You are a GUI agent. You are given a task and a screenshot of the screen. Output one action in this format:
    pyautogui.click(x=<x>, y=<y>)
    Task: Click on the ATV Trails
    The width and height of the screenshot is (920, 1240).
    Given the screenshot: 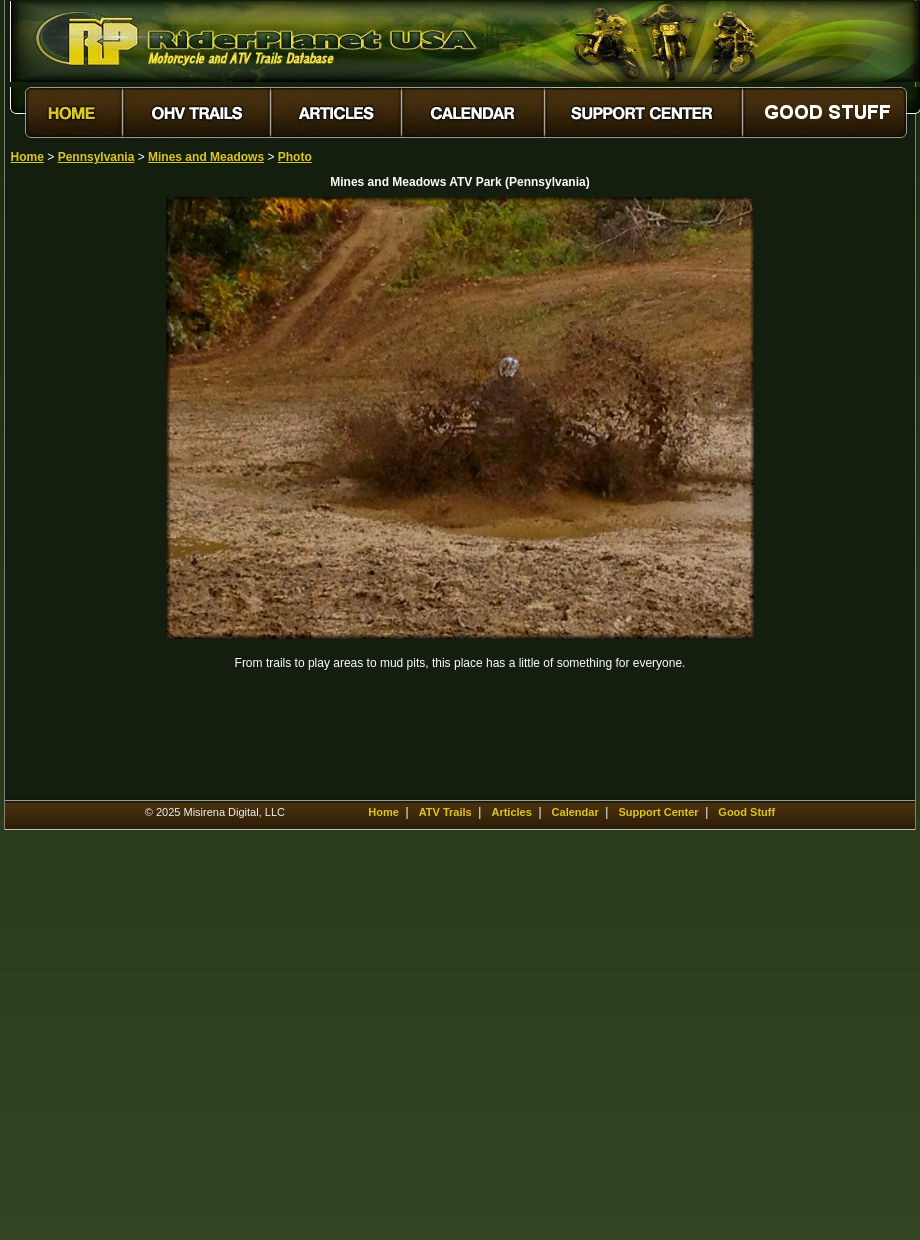 What is the action you would take?
    pyautogui.click(x=445, y=812)
    